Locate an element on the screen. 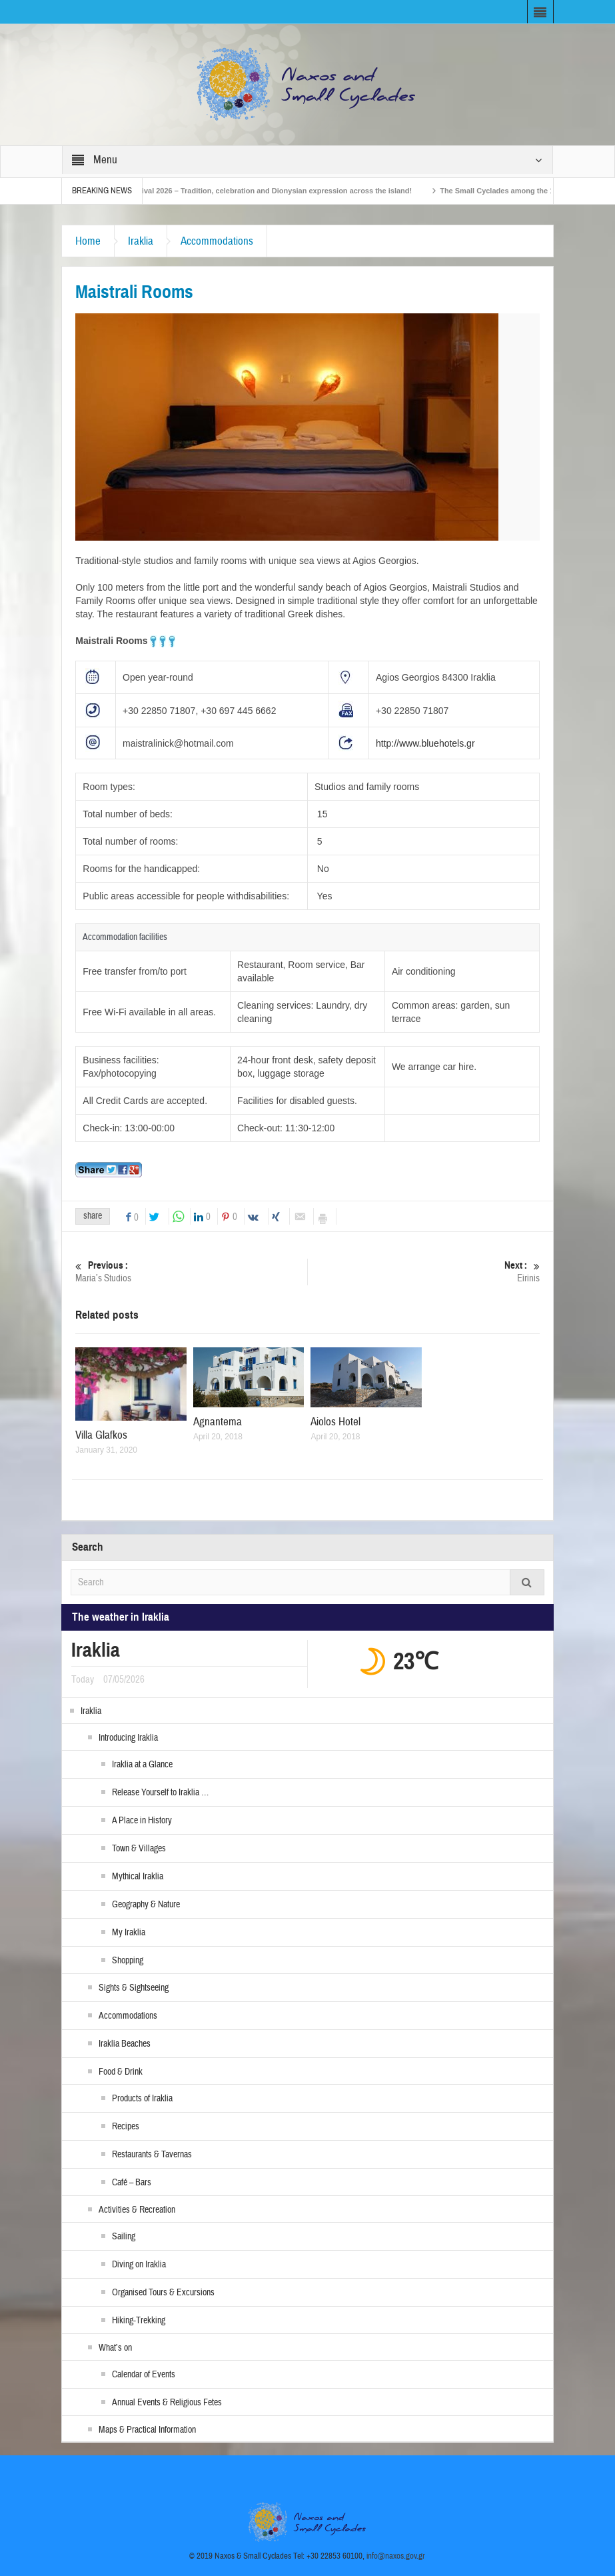 This screenshot has width=615, height=2576. Hiking-Trekking is located at coordinates (138, 2321).